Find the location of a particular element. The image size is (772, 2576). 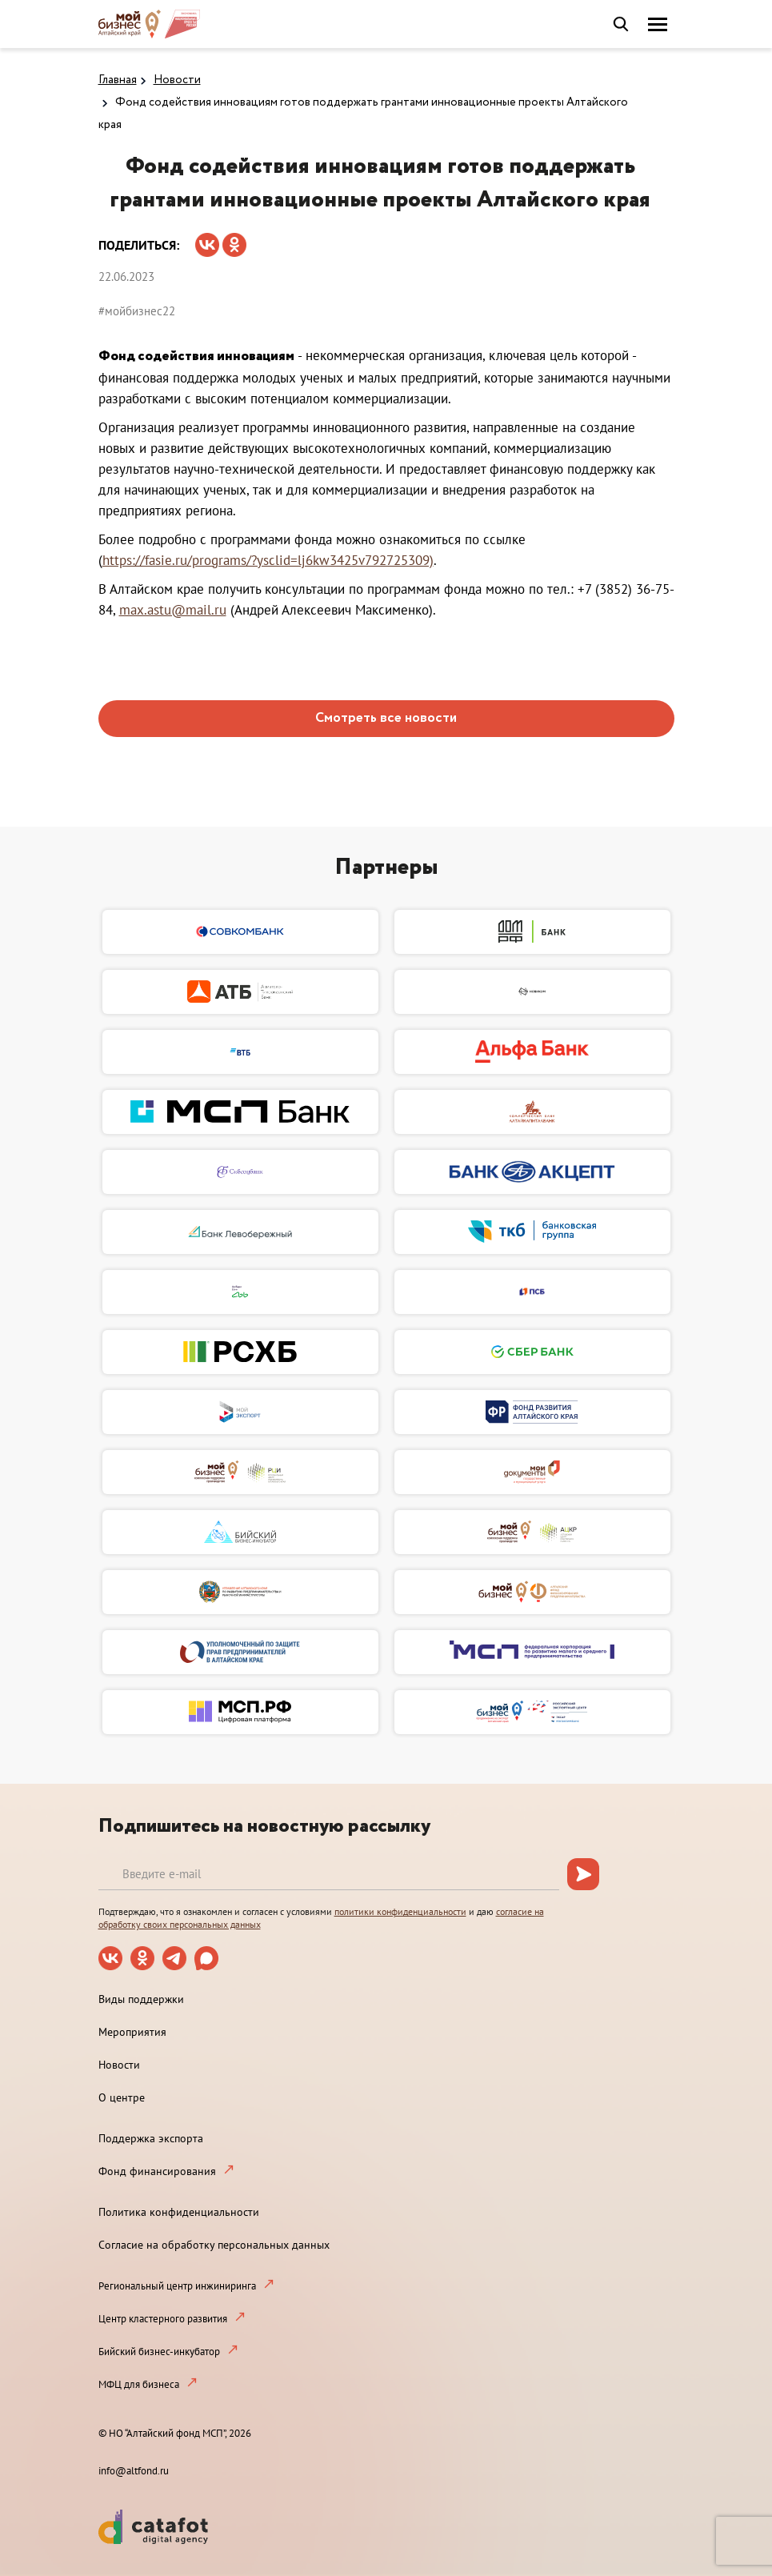

Центр кластерного развития is located at coordinates (162, 2319).